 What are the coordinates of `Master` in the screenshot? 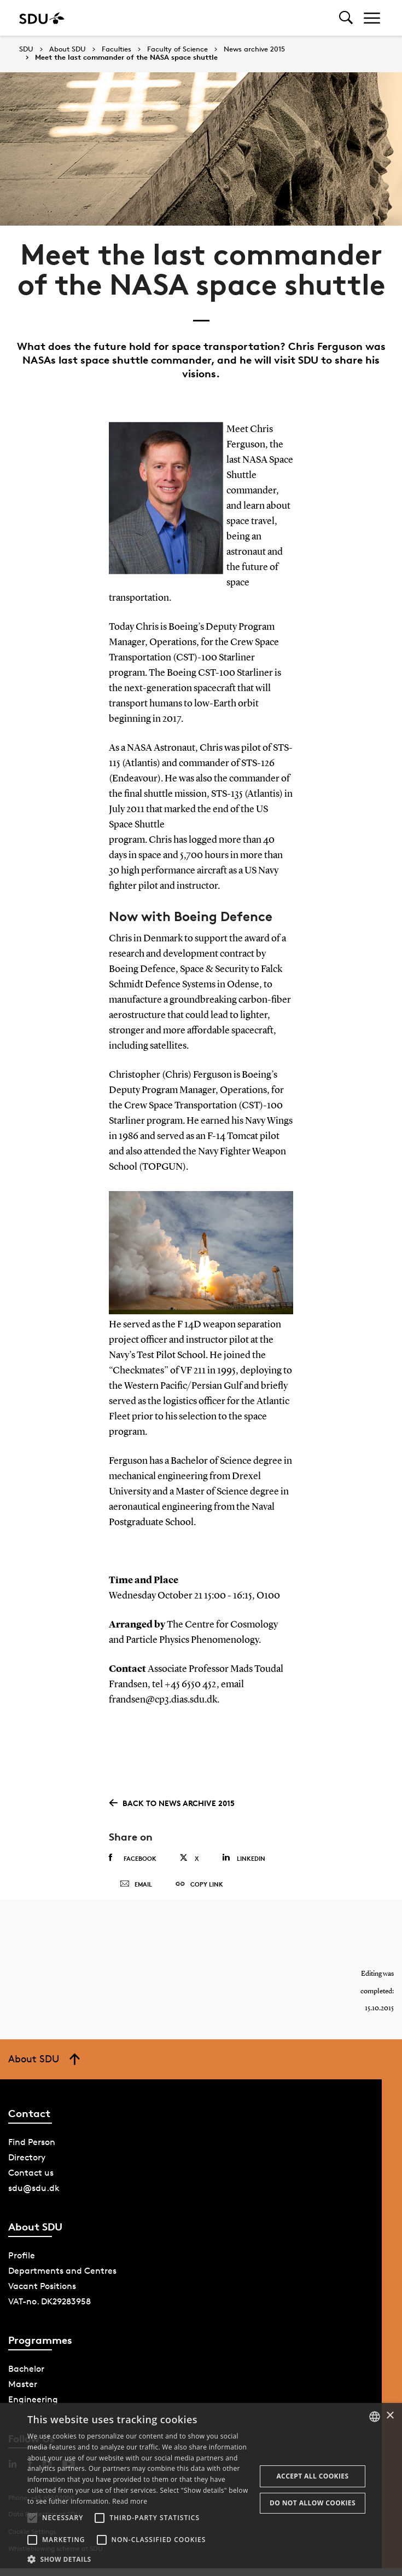 It's located at (22, 2394).